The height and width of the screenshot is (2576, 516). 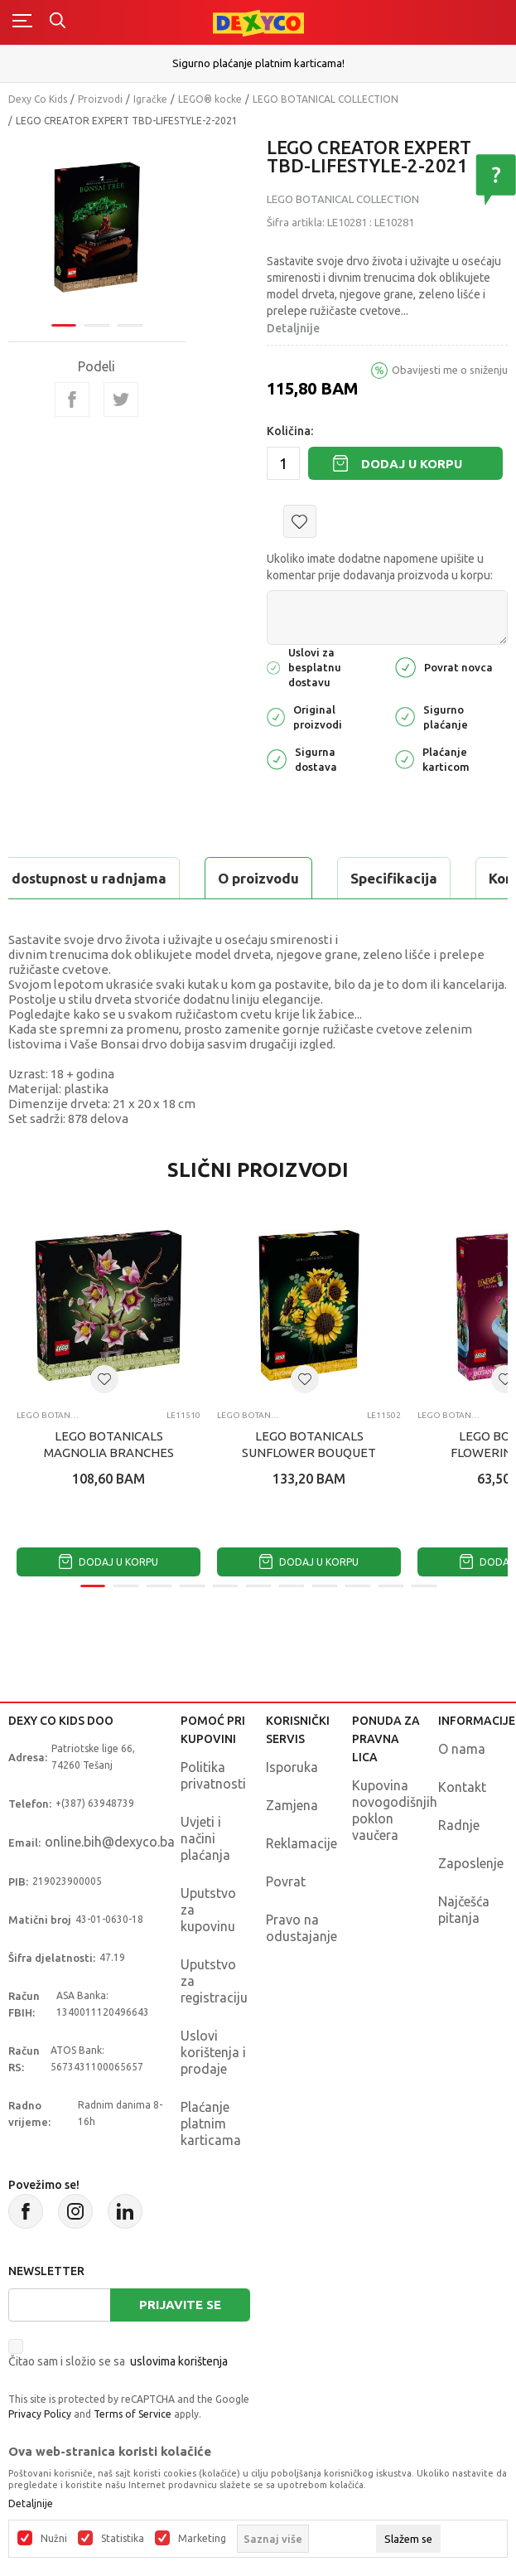 I want to click on Plaćanje platnim karticama, so click(x=211, y=2123).